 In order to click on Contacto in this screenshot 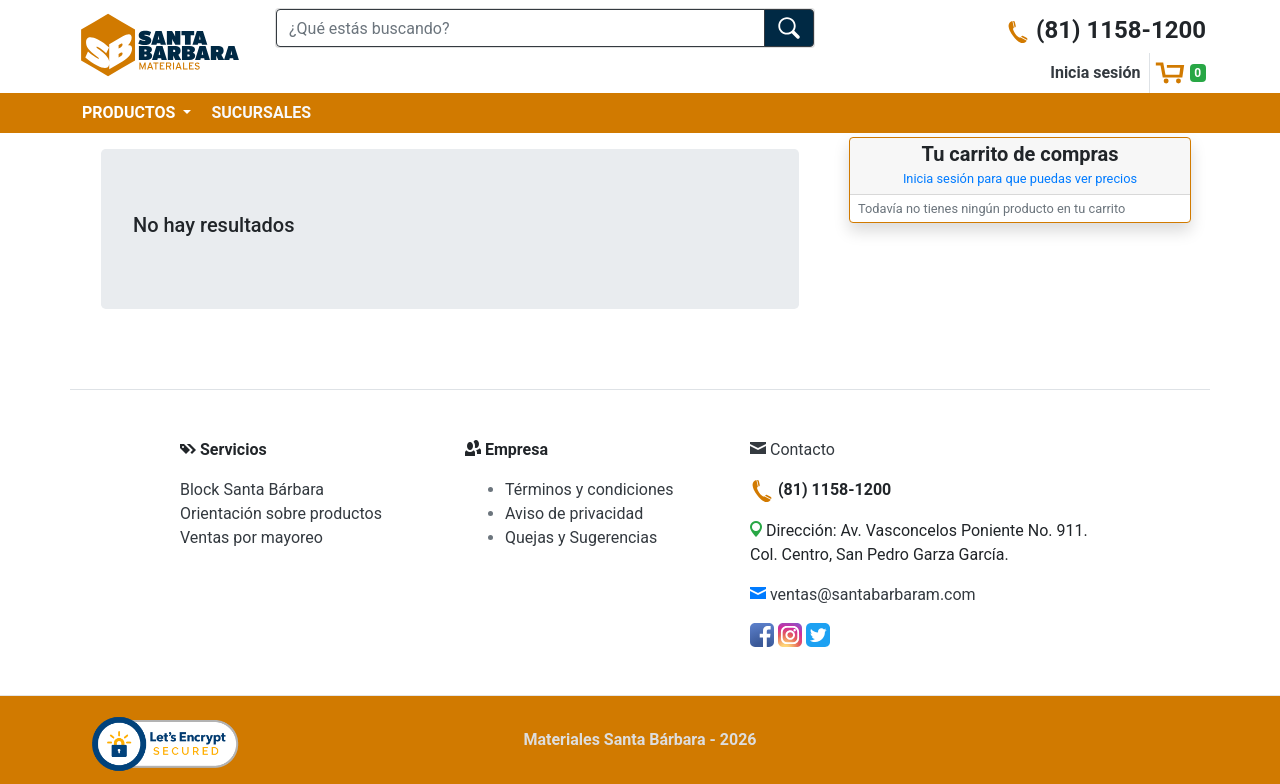, I will do `click(792, 449)`.